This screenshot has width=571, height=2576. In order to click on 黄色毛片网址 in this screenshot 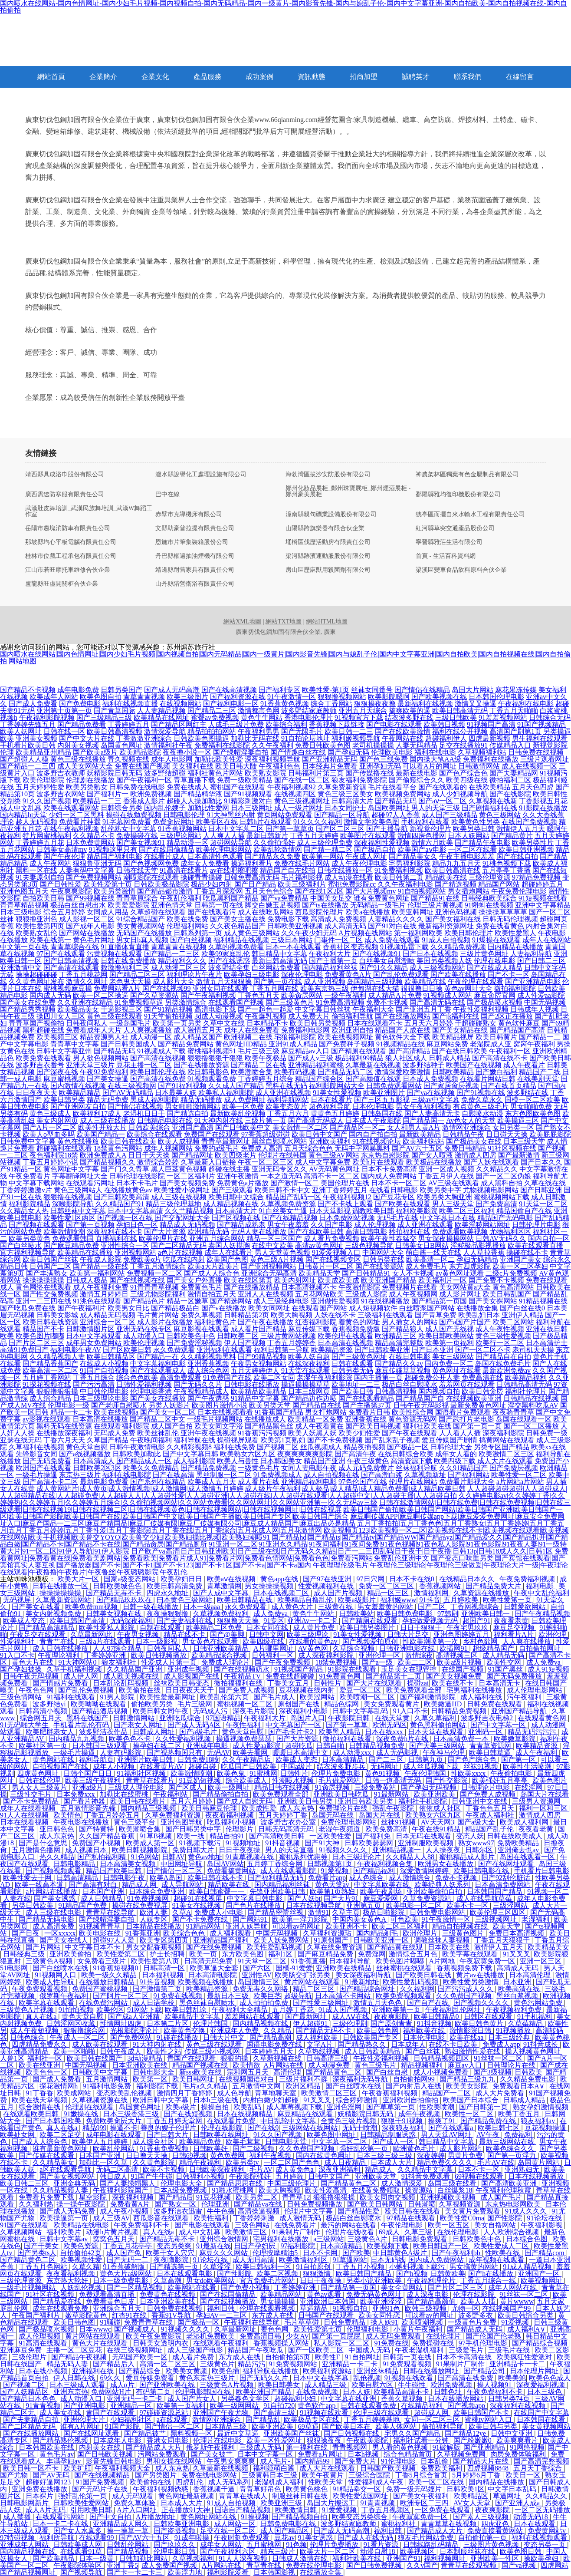, I will do `click(94, 939)`.